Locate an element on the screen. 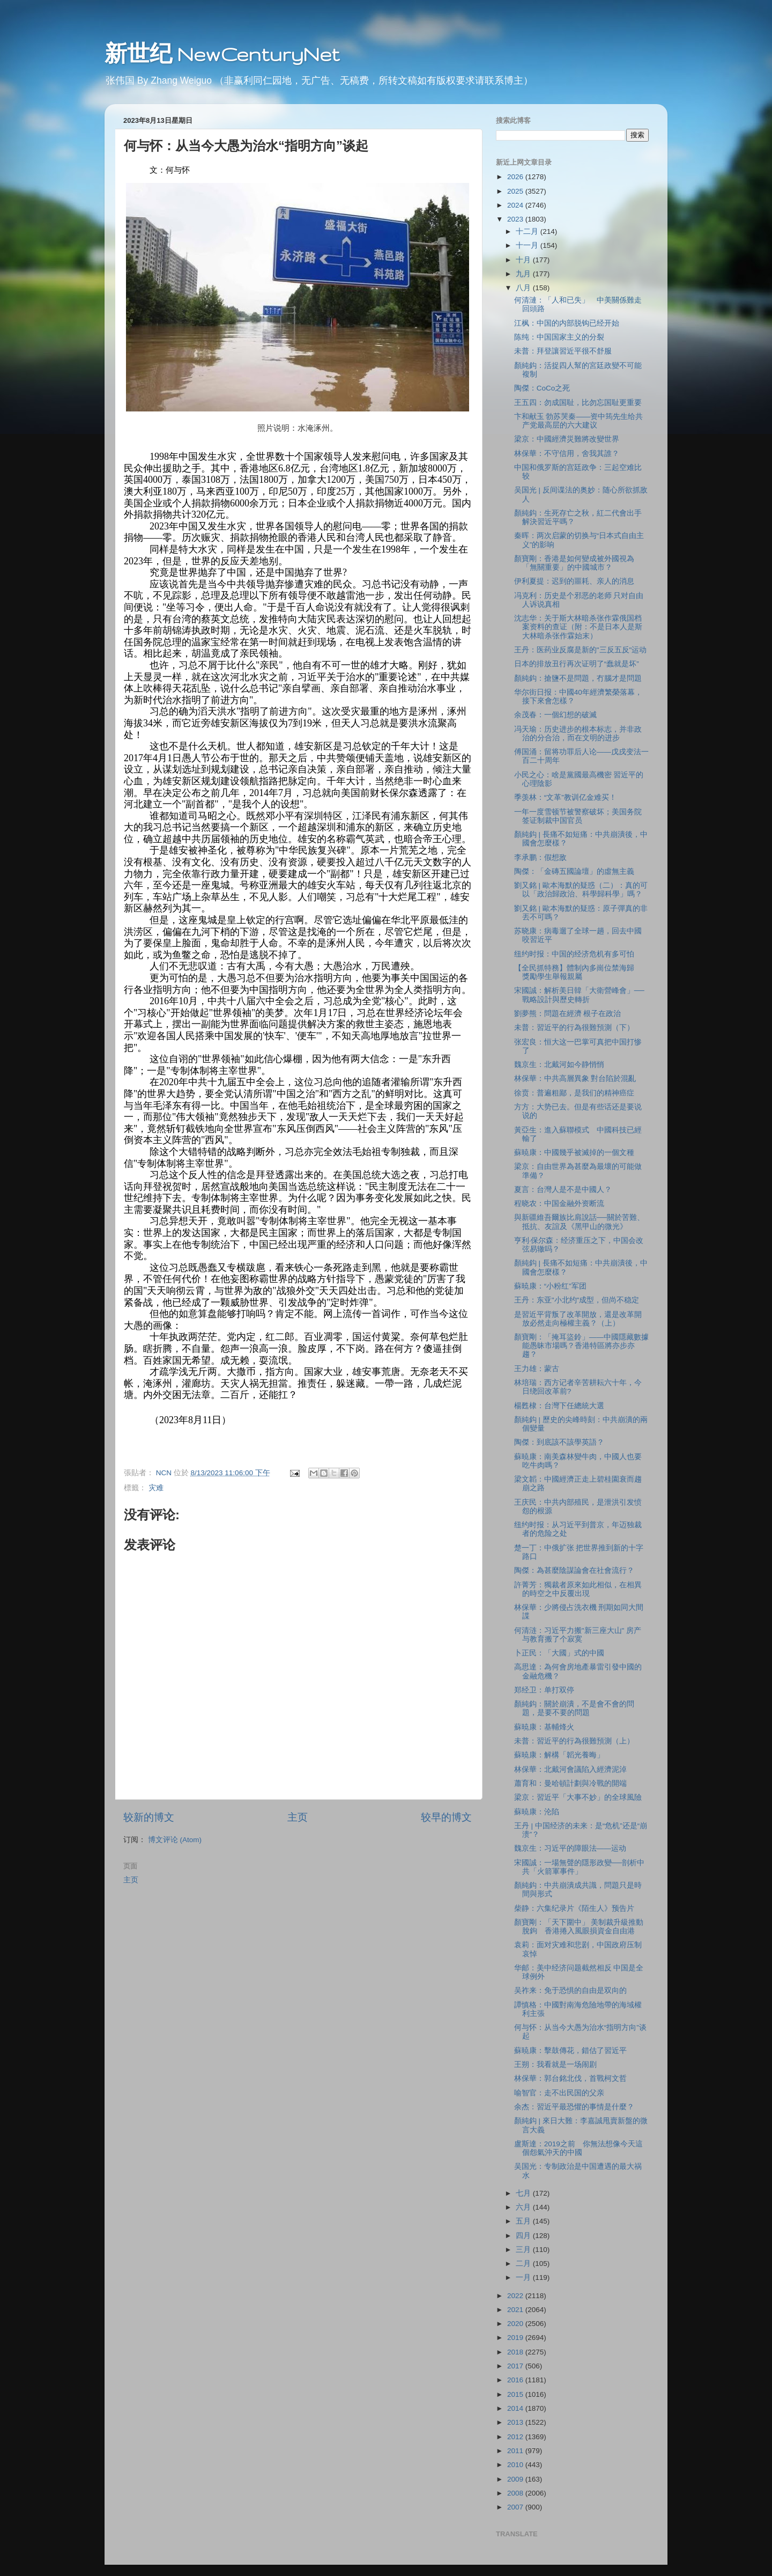 This screenshot has width=772, height=2576. 2023 is located at coordinates (516, 219).